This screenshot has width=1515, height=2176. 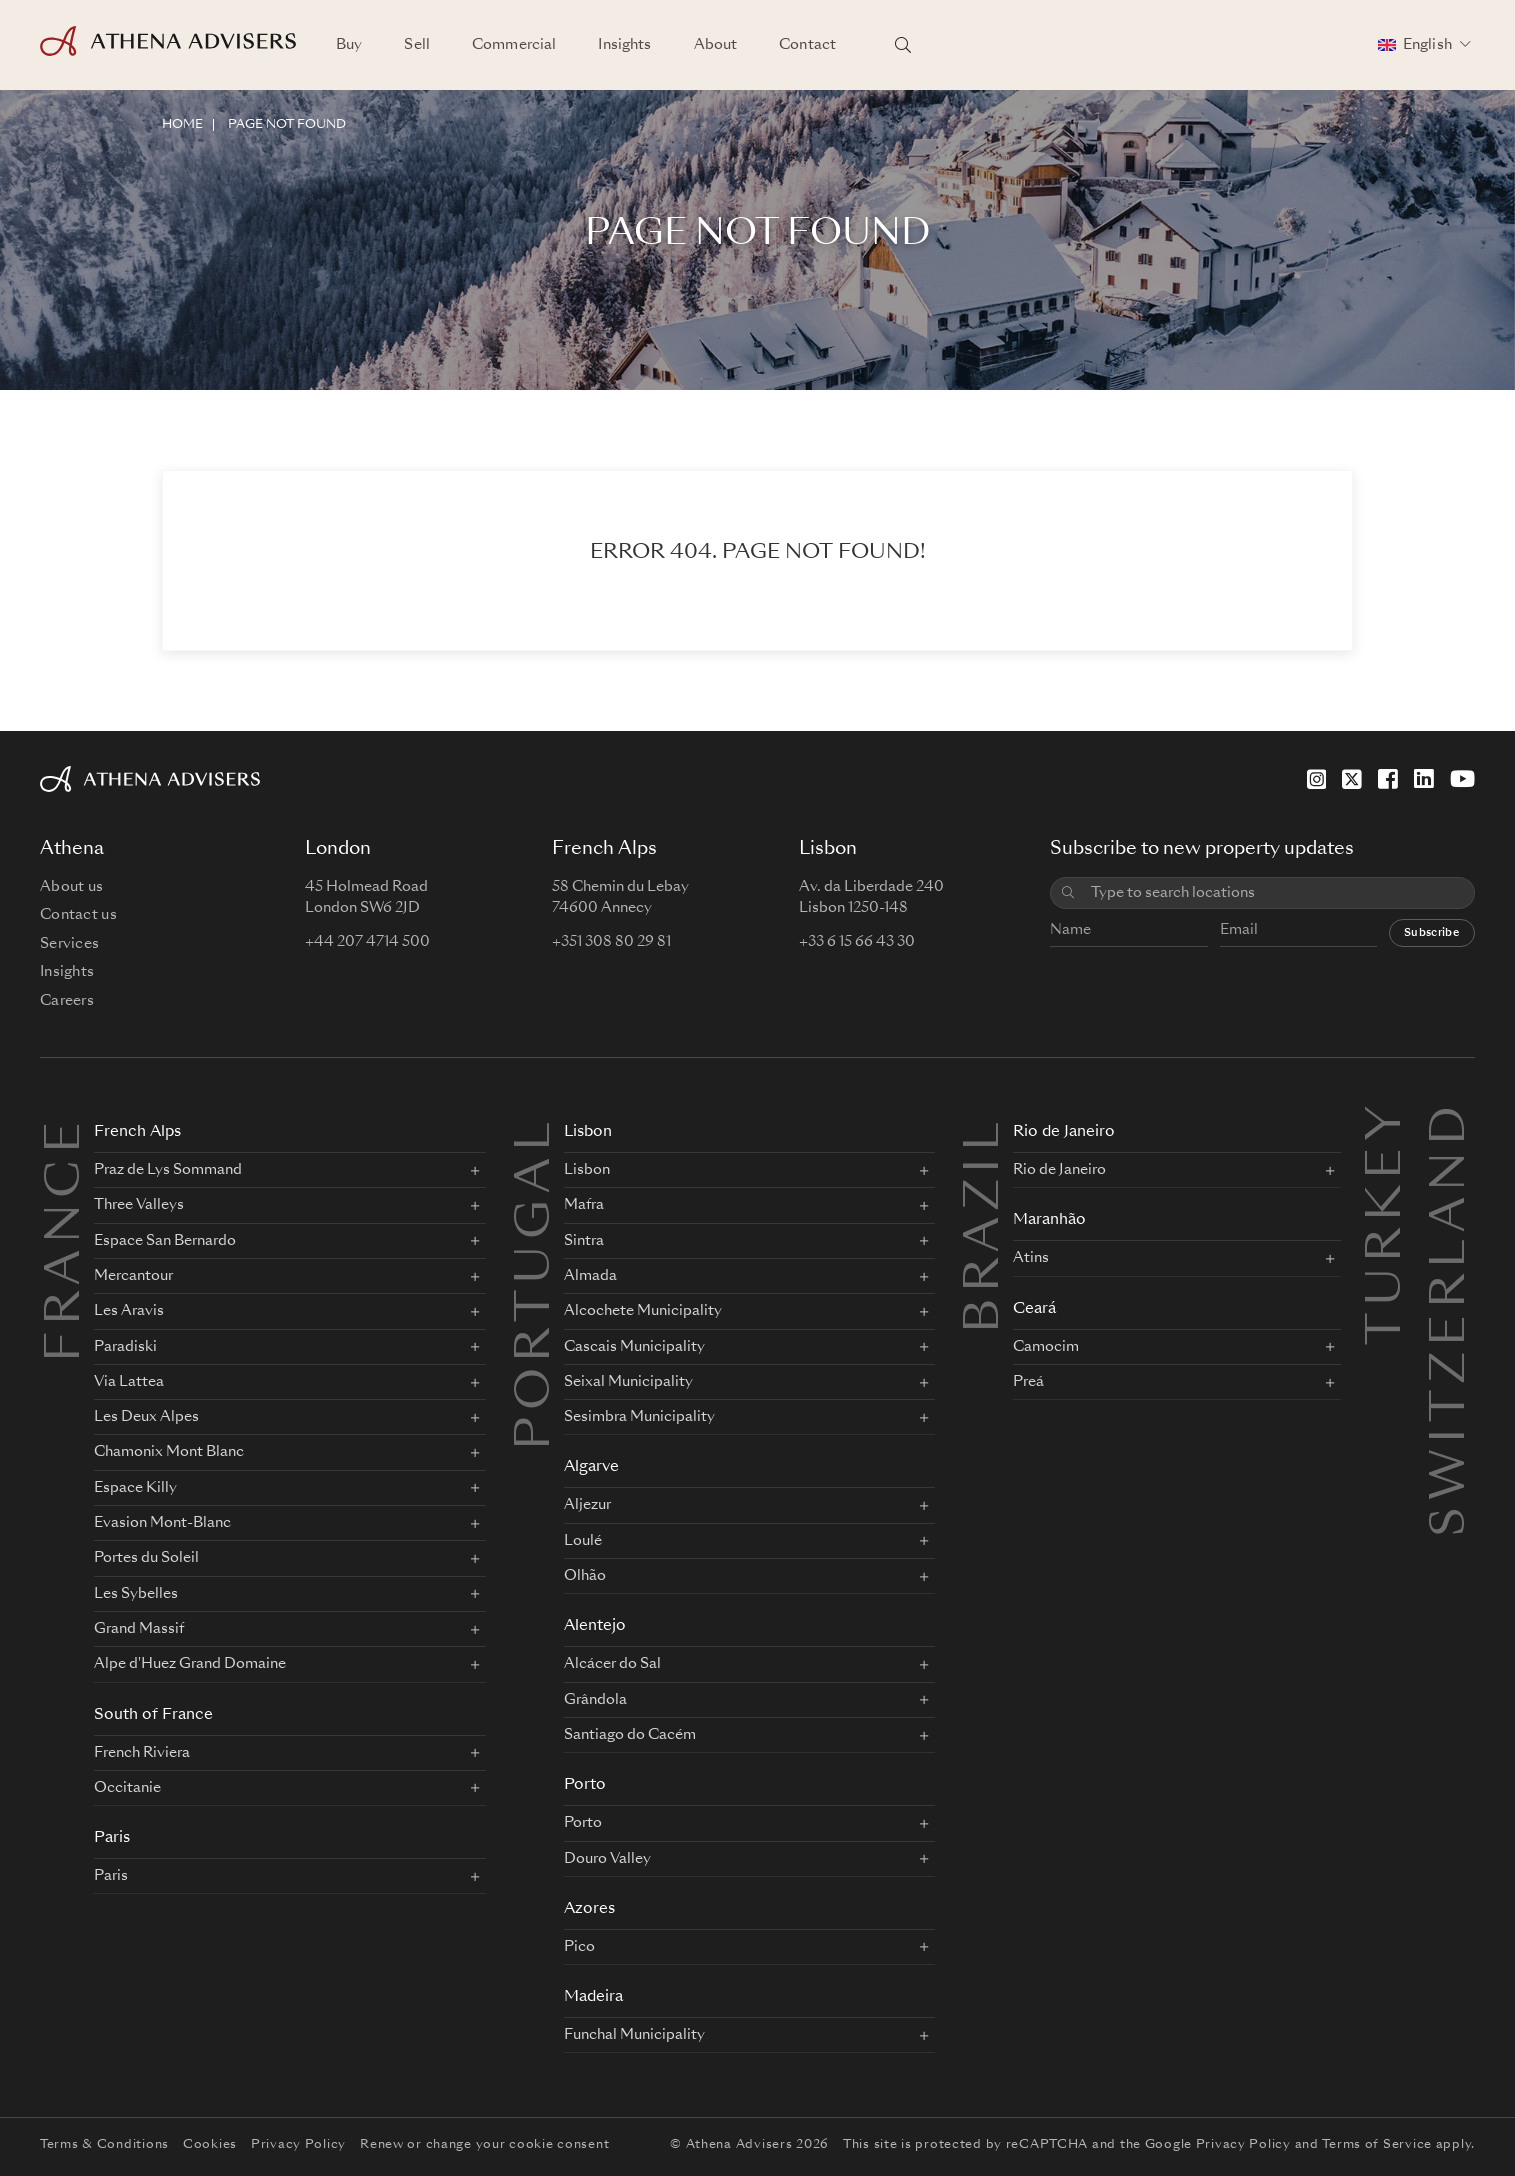 What do you see at coordinates (1064, 1132) in the screenshot?
I see `Rio de Janeiro` at bounding box center [1064, 1132].